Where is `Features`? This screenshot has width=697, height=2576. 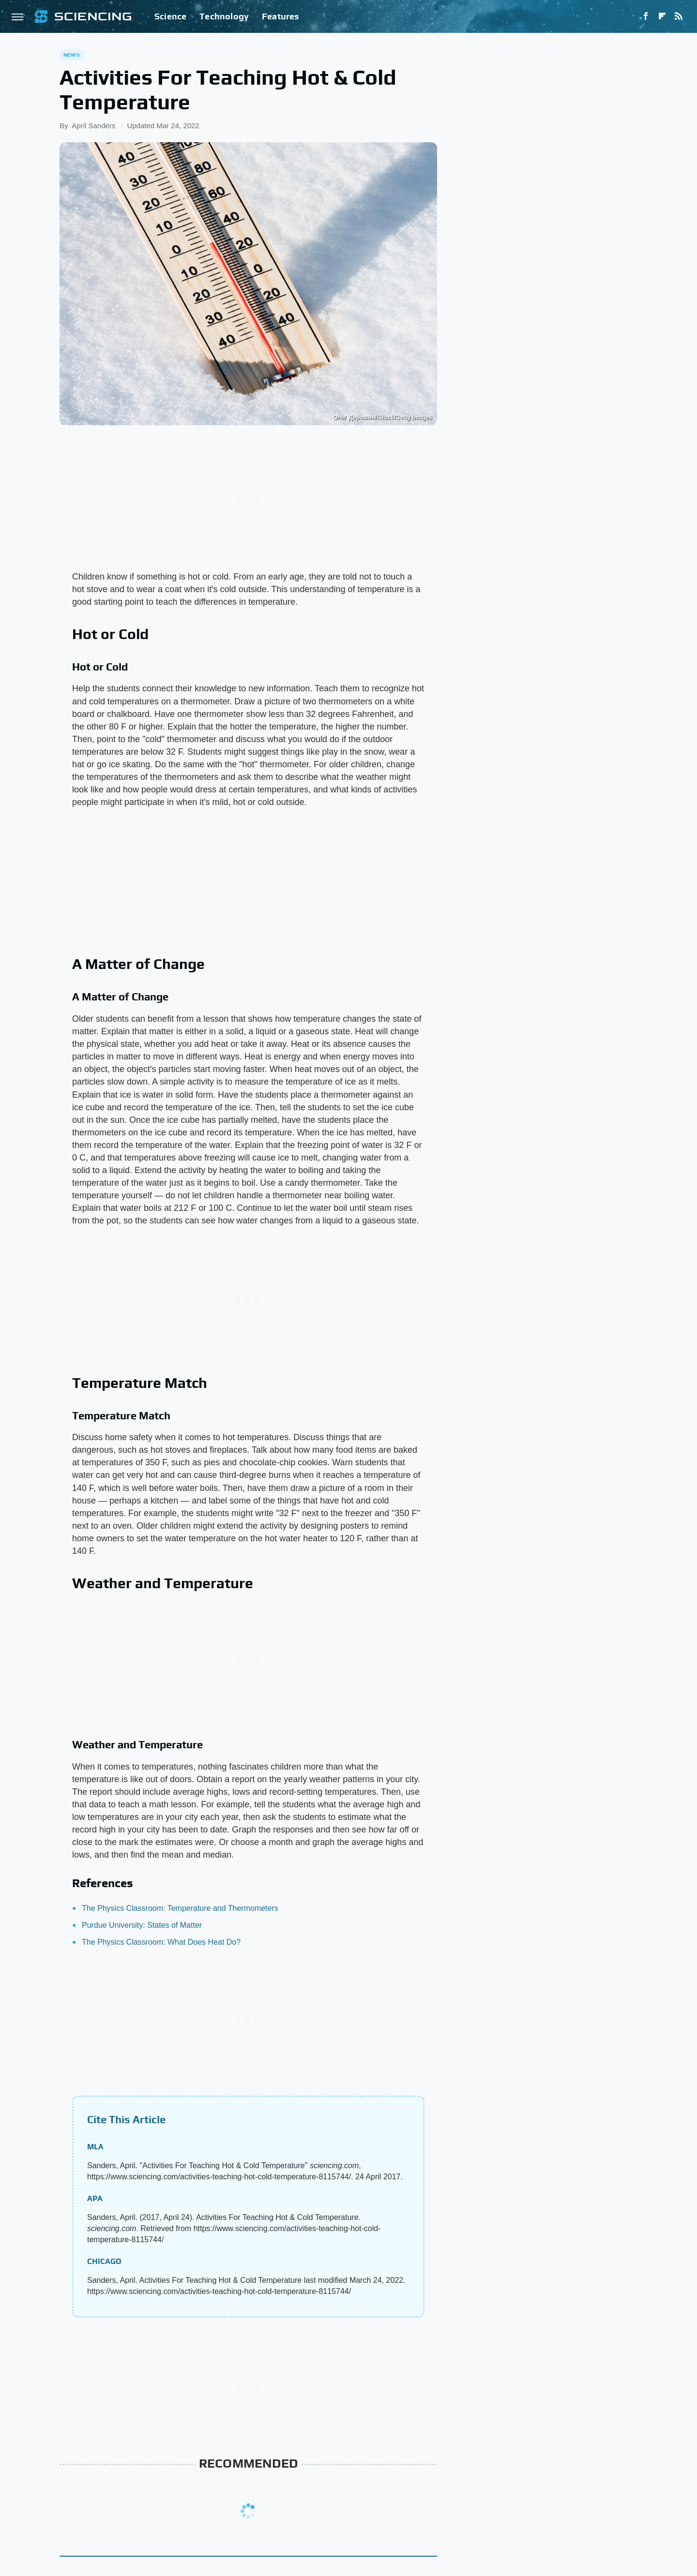 Features is located at coordinates (280, 16).